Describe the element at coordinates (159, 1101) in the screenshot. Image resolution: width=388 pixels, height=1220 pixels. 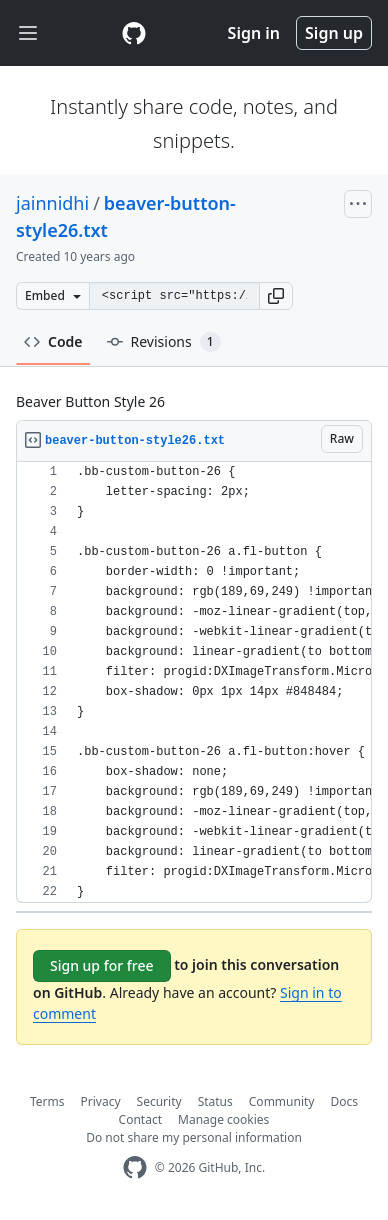
I see `Security` at that location.